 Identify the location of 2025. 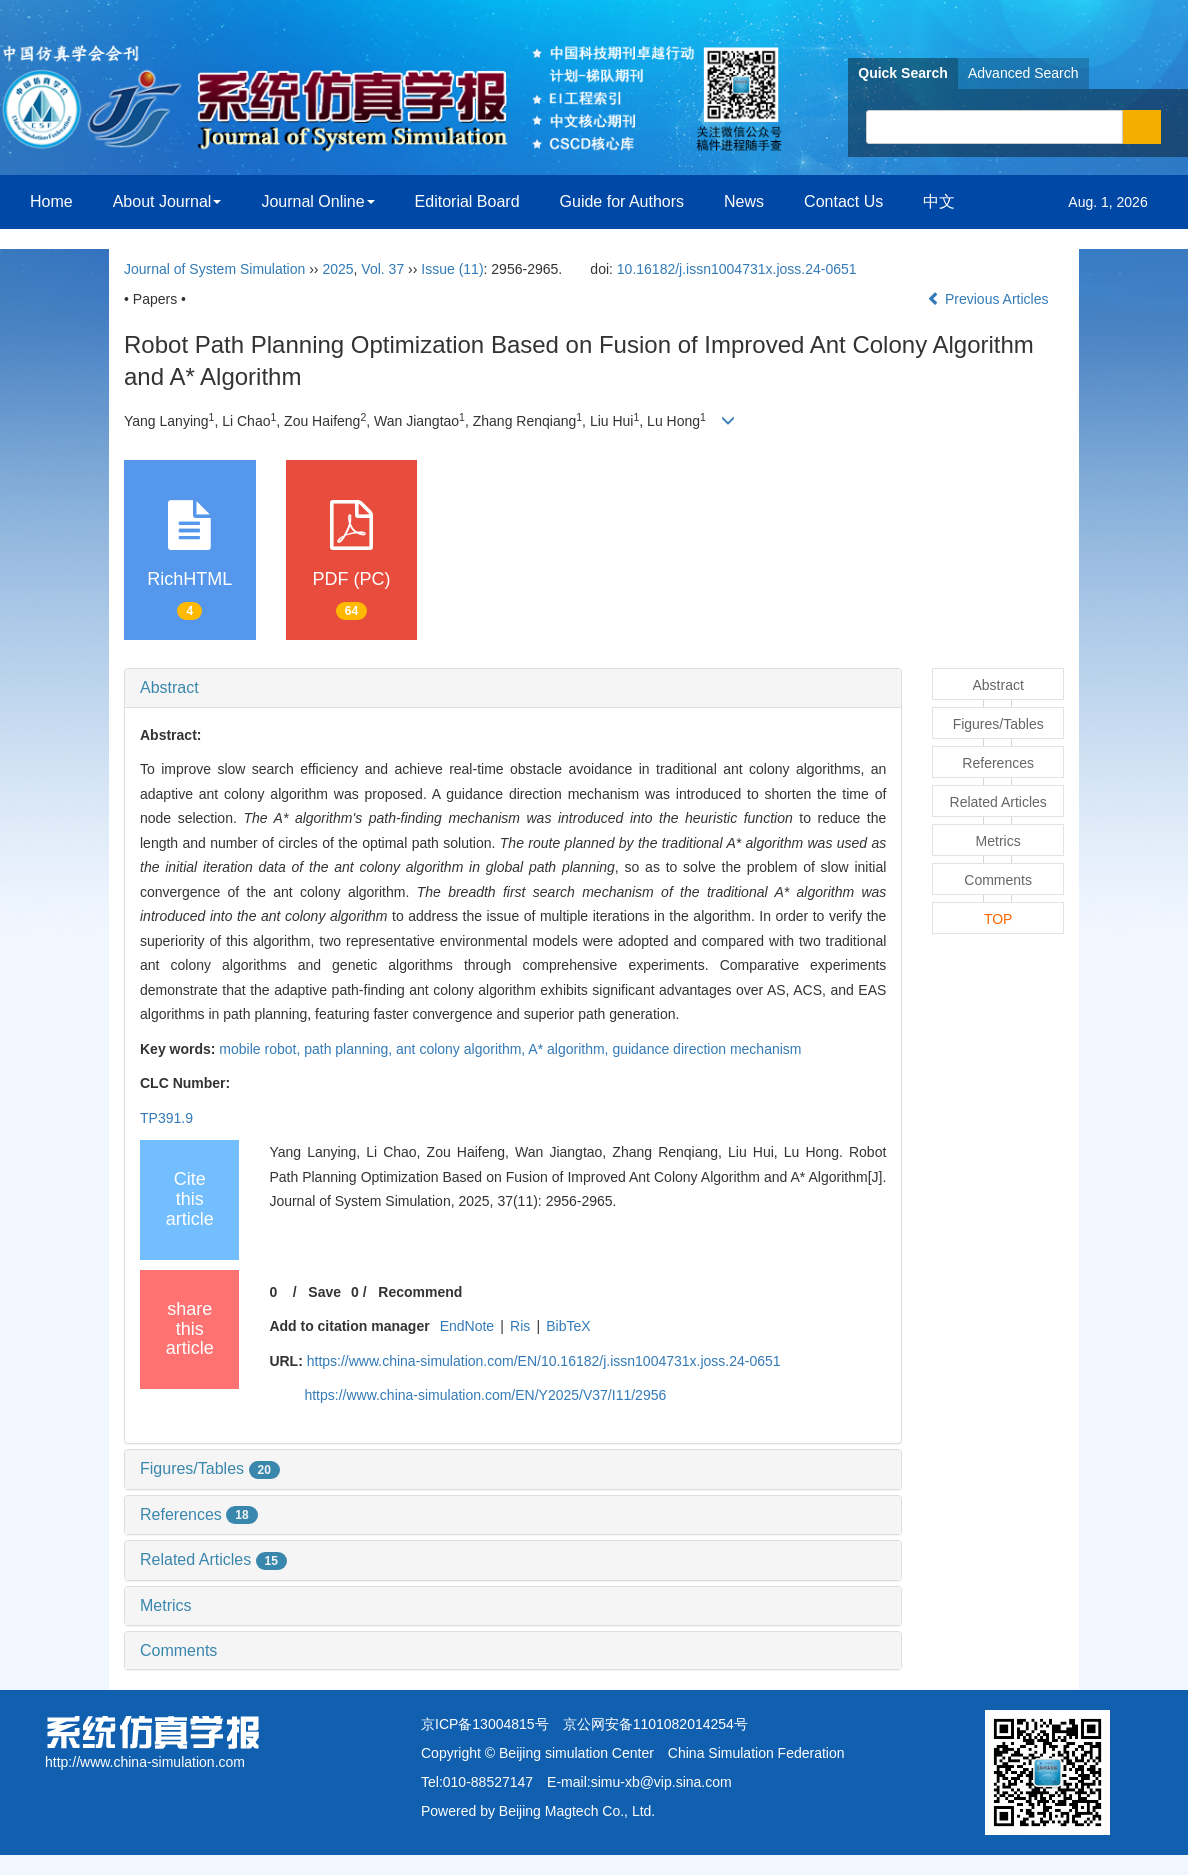
(337, 269).